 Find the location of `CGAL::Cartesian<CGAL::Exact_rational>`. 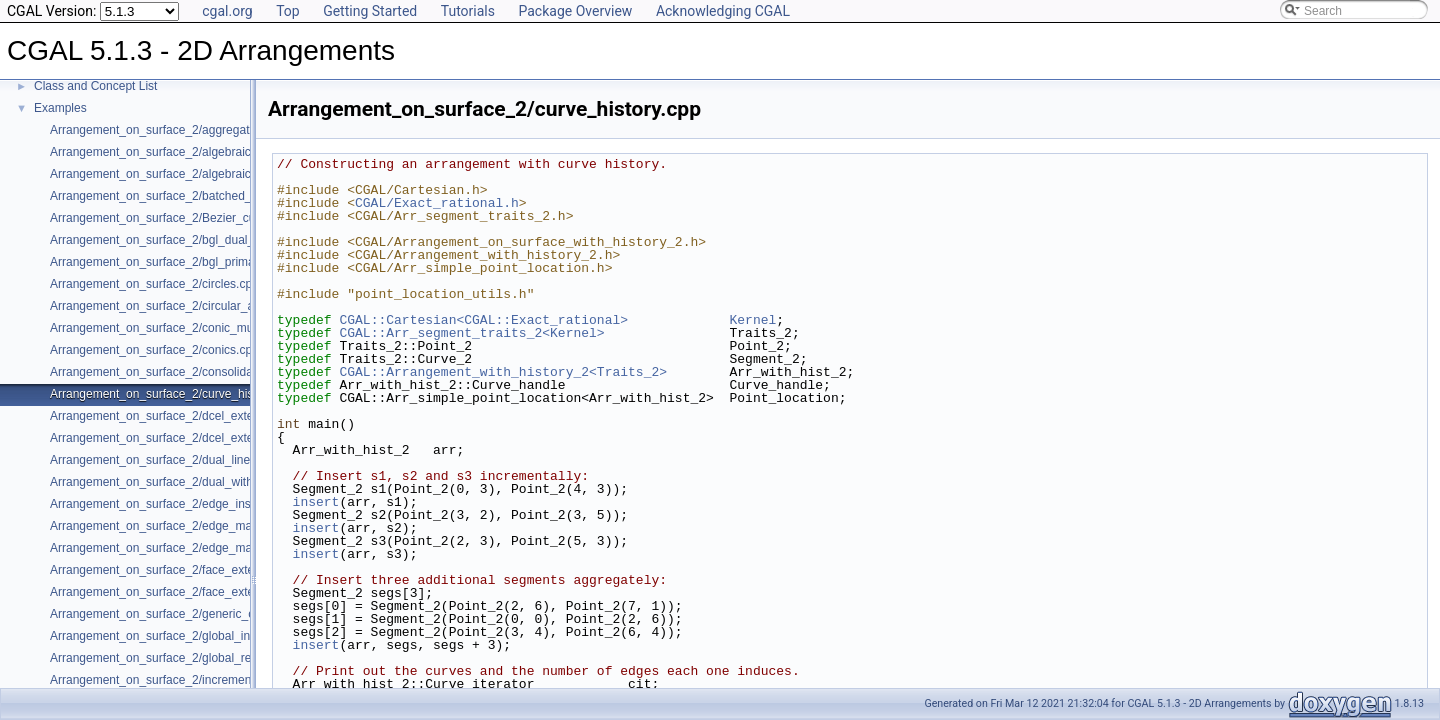

CGAL::Cartesian<CGAL::Exact_rational> is located at coordinates (483, 320).